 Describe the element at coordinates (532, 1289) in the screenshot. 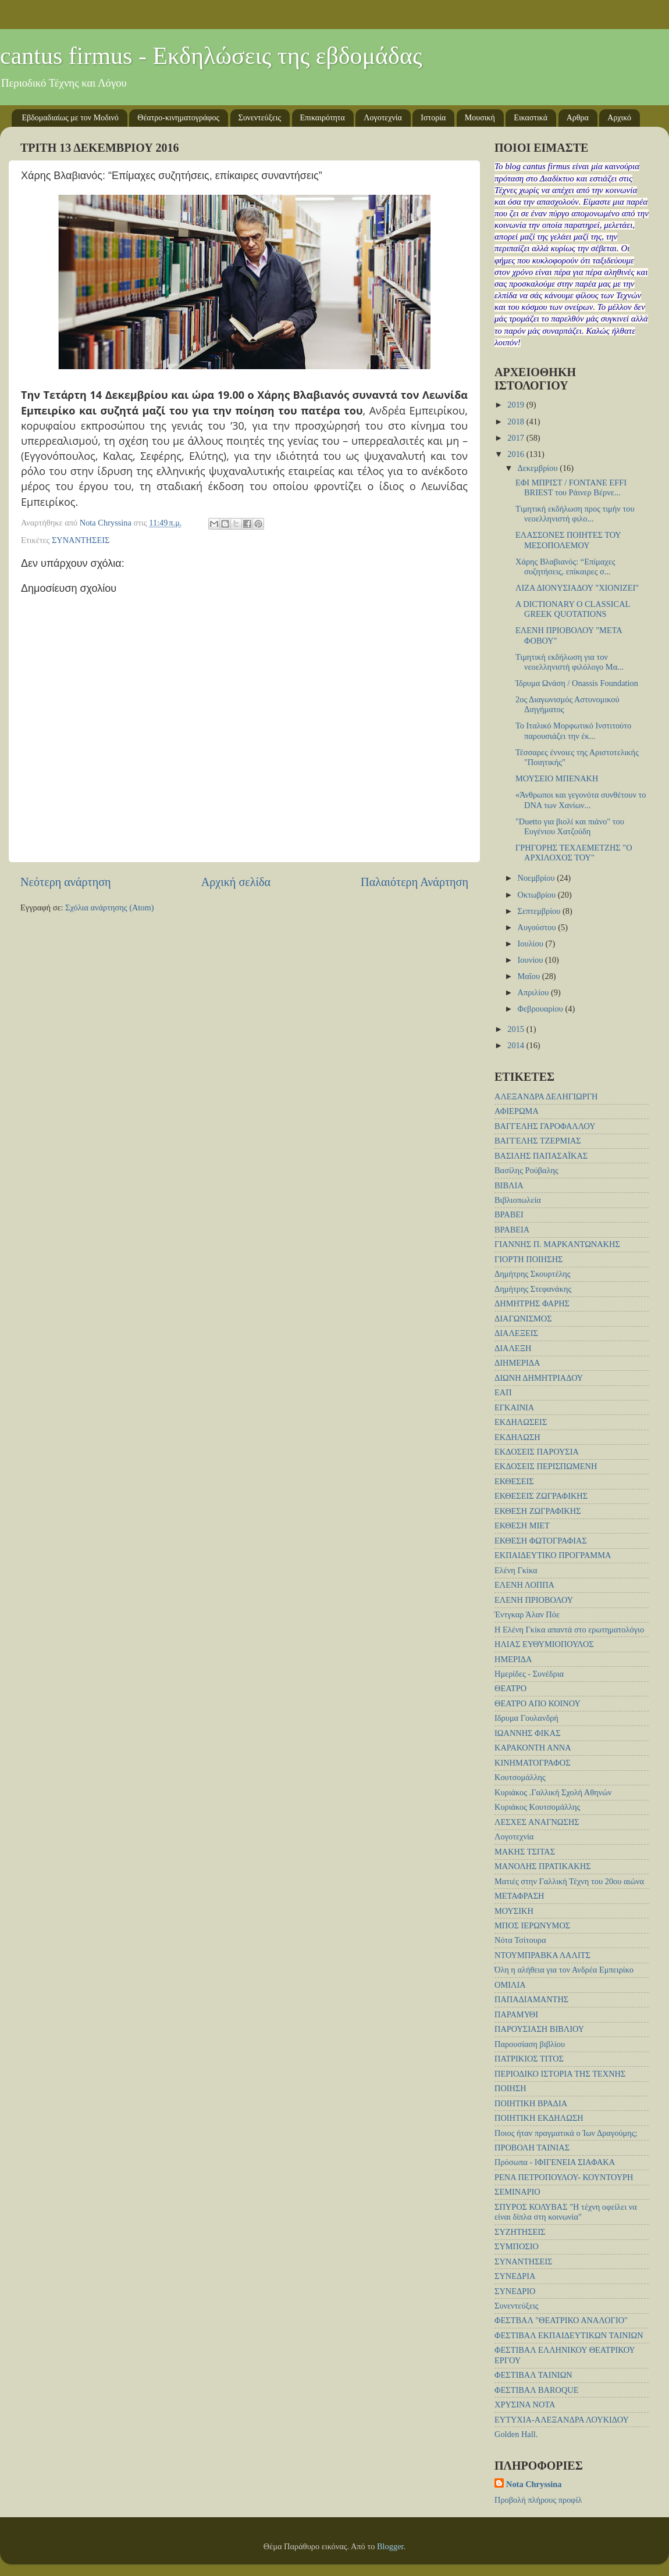

I see `Δημήτρης Στεφανάκης` at that location.